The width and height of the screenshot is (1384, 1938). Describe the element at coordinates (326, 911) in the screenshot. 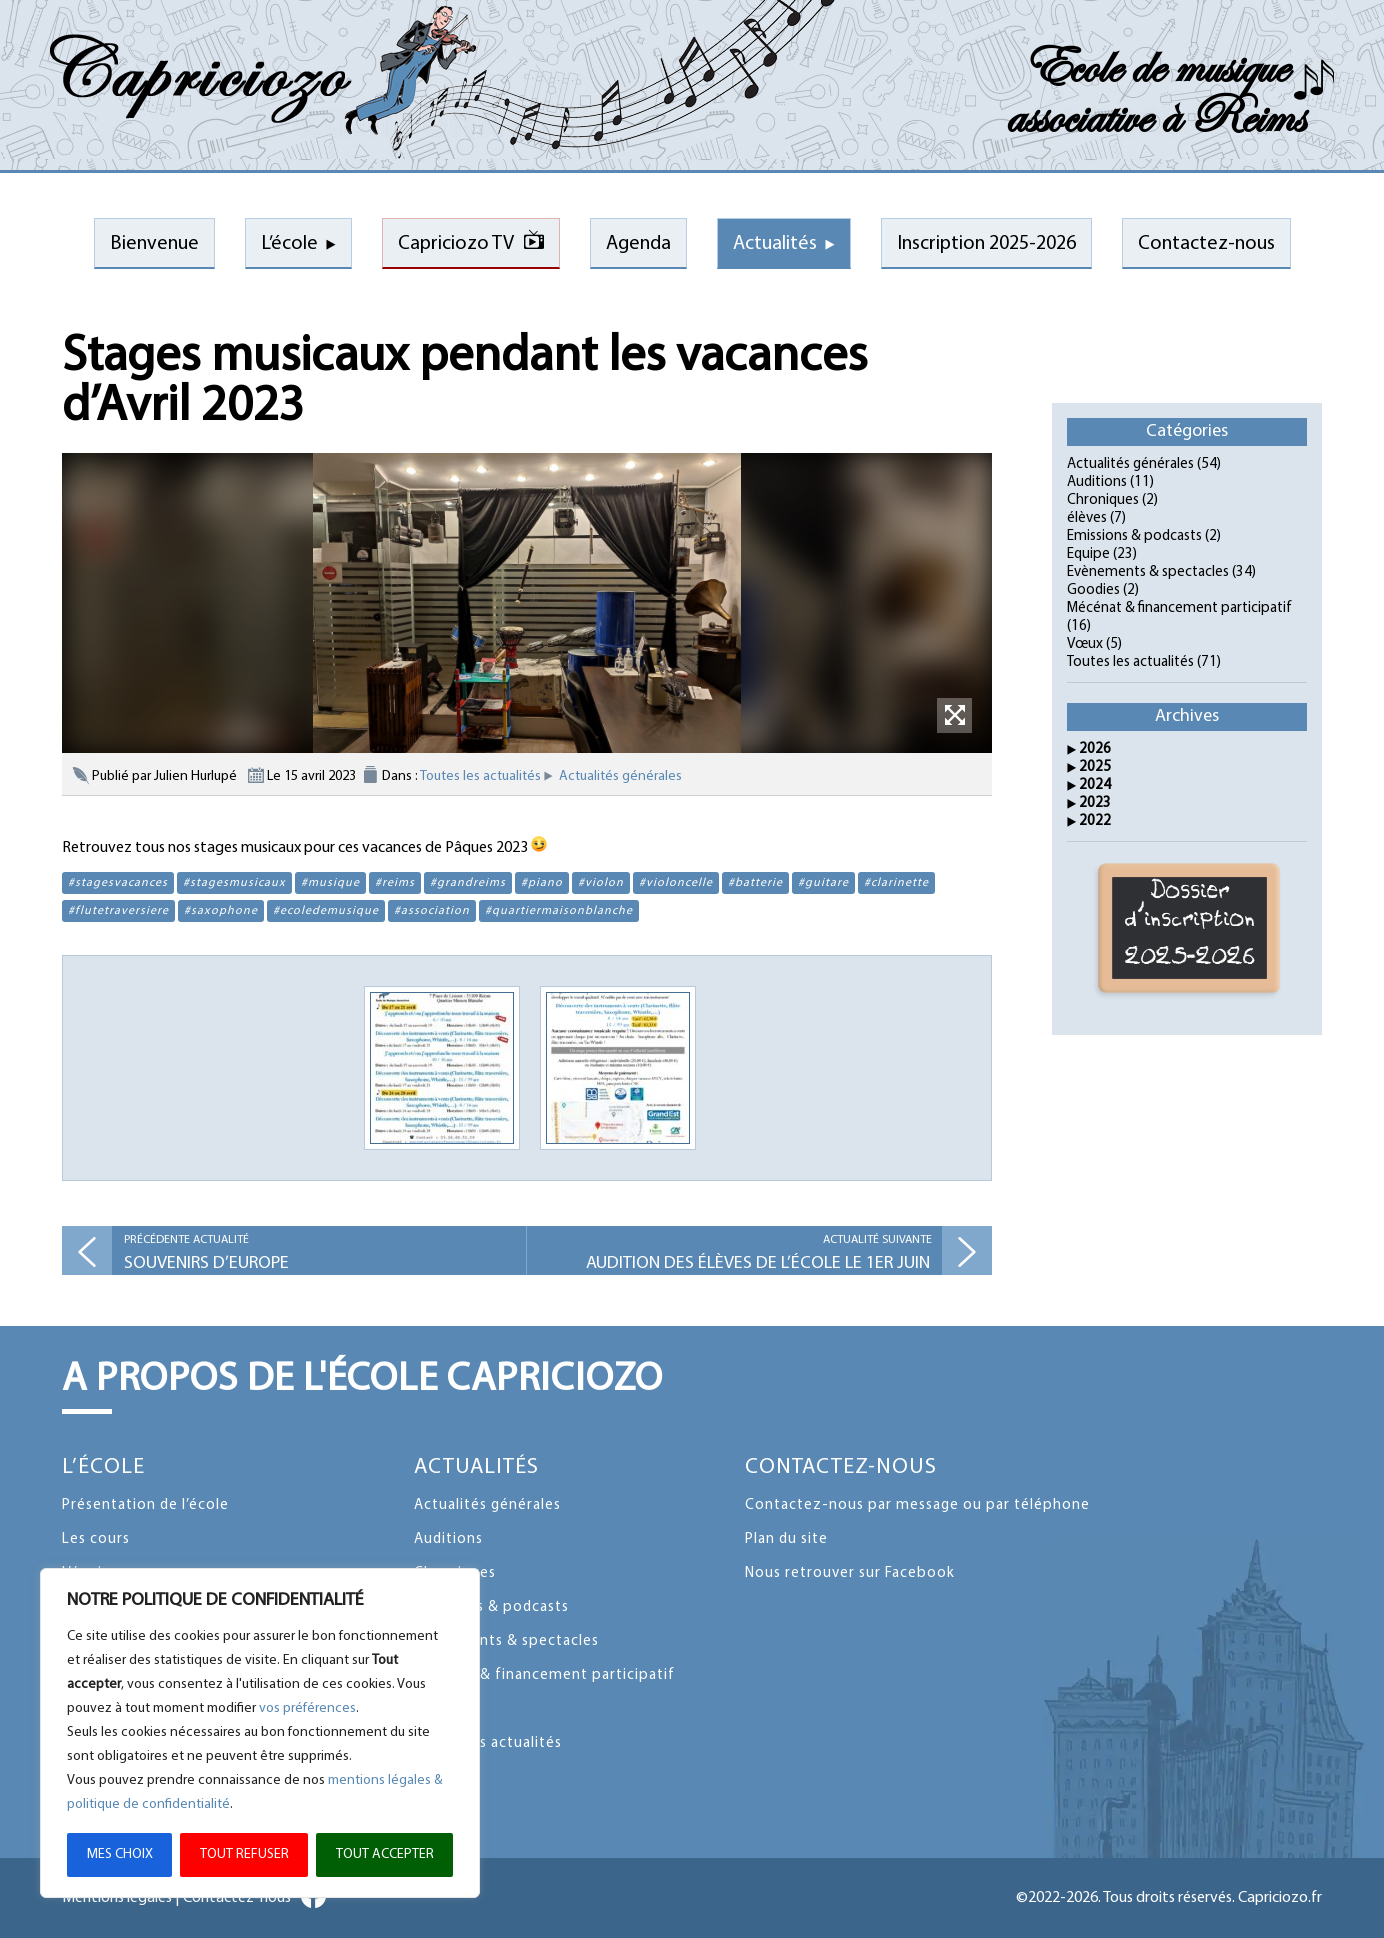

I see `#ecoledemusique` at that location.